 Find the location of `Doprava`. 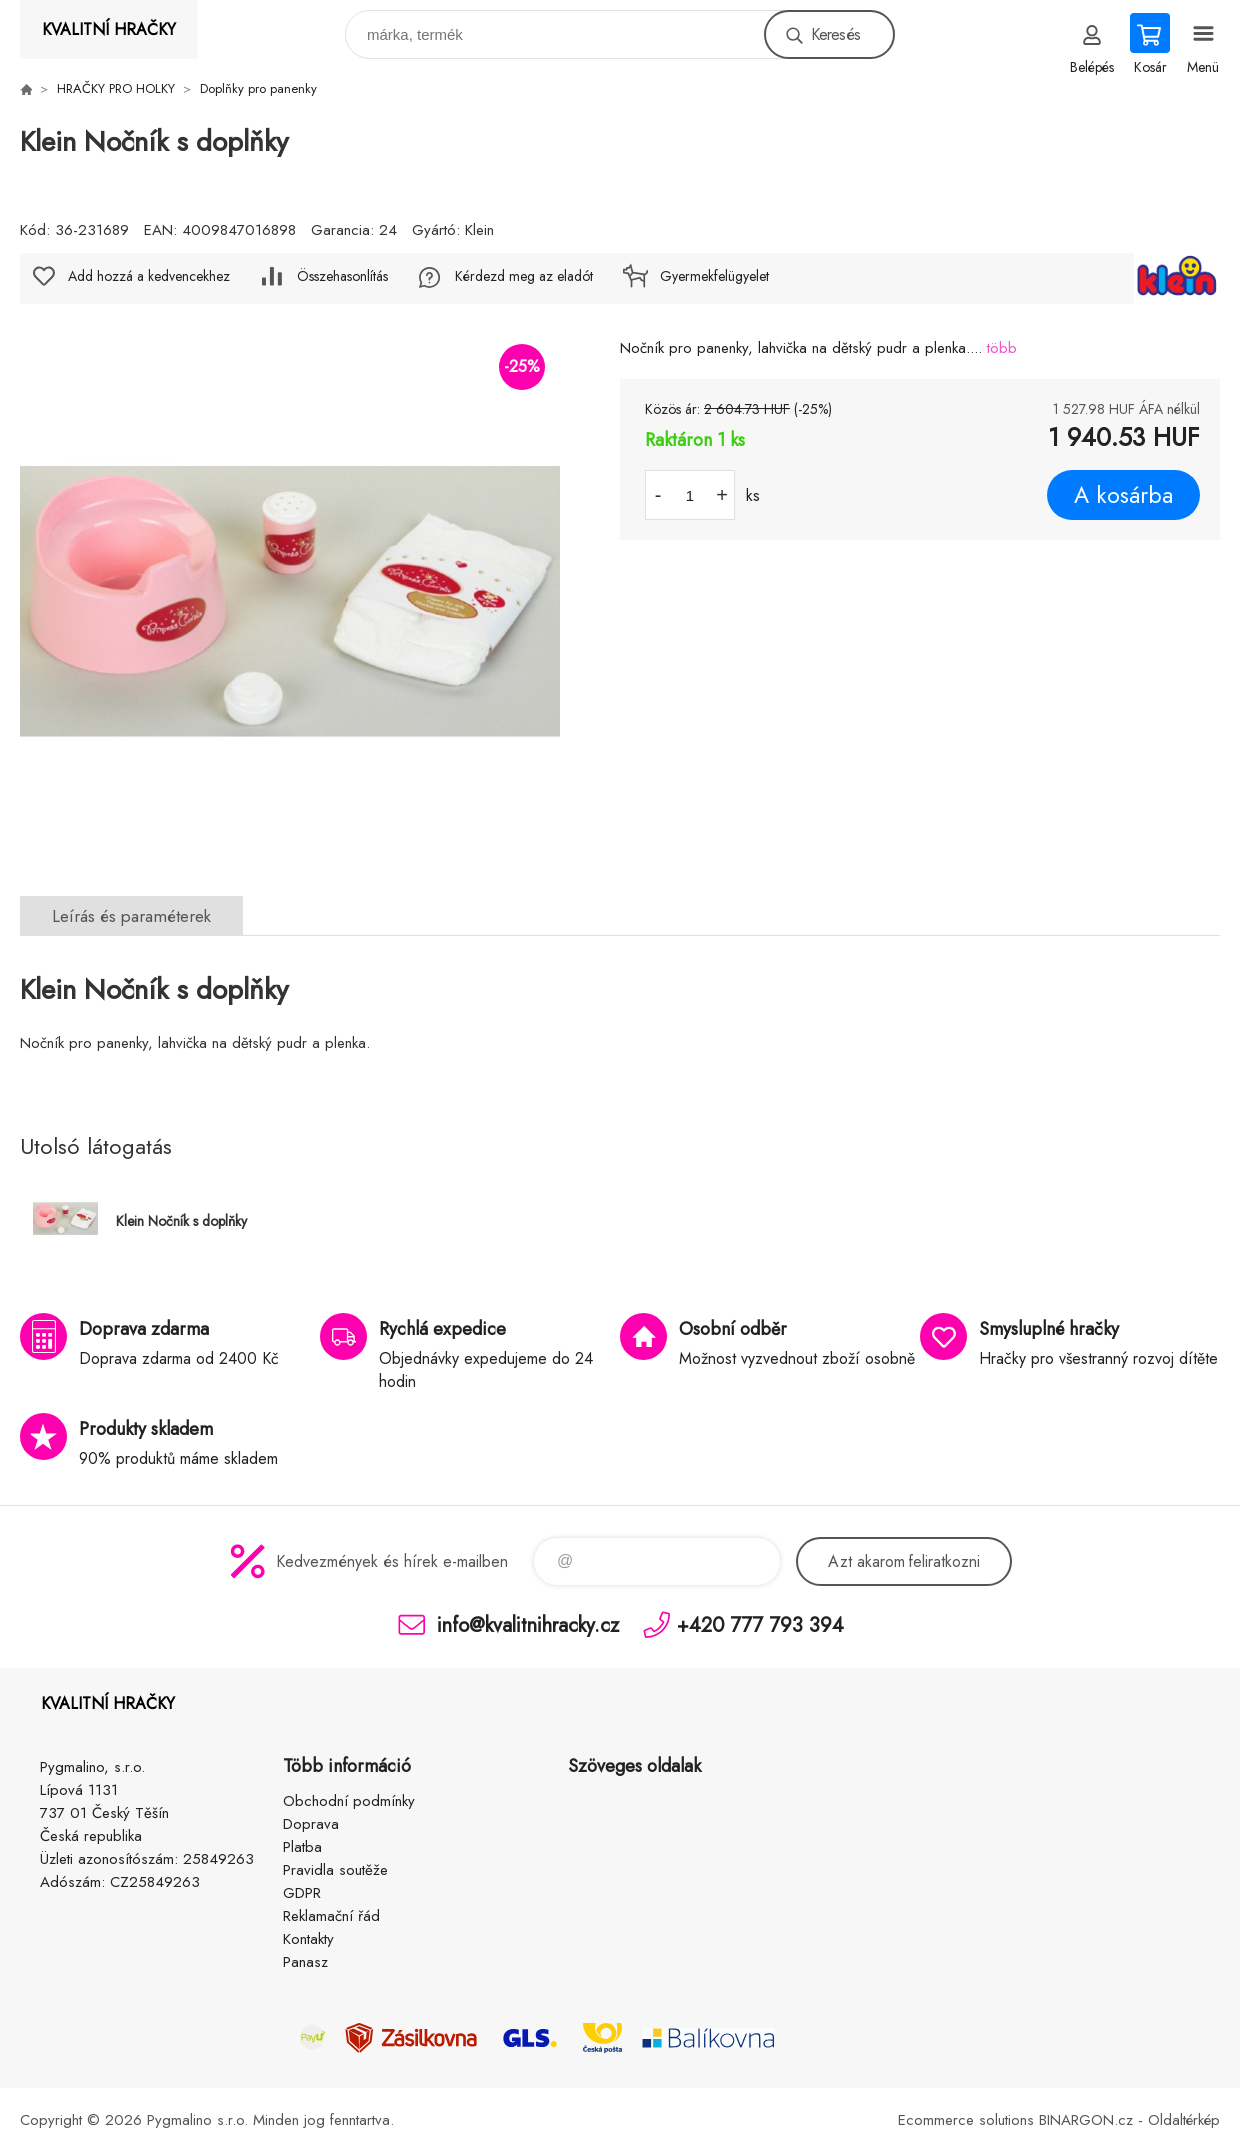

Doprava is located at coordinates (311, 1824).